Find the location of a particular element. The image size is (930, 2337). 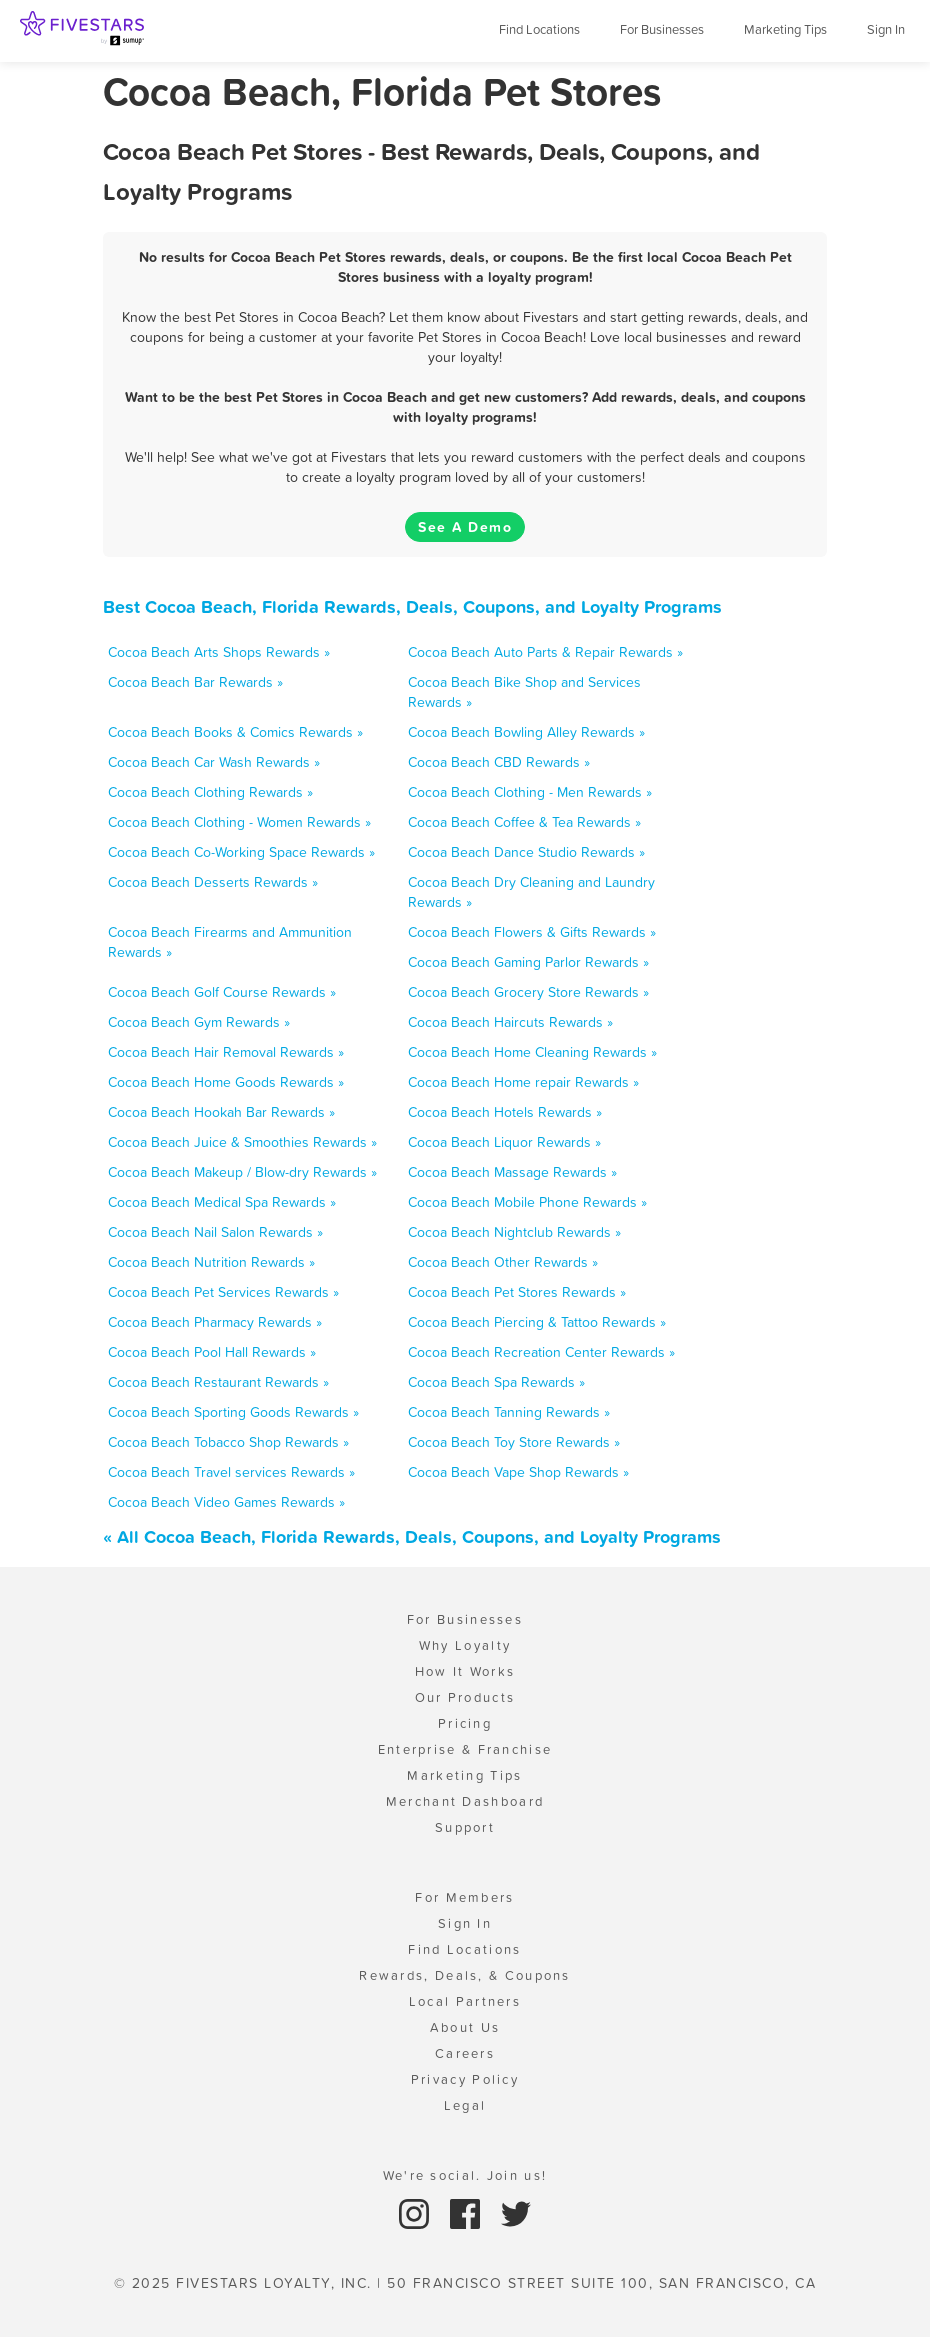

Cocoa Beach Gym Rewards » is located at coordinates (199, 1022).